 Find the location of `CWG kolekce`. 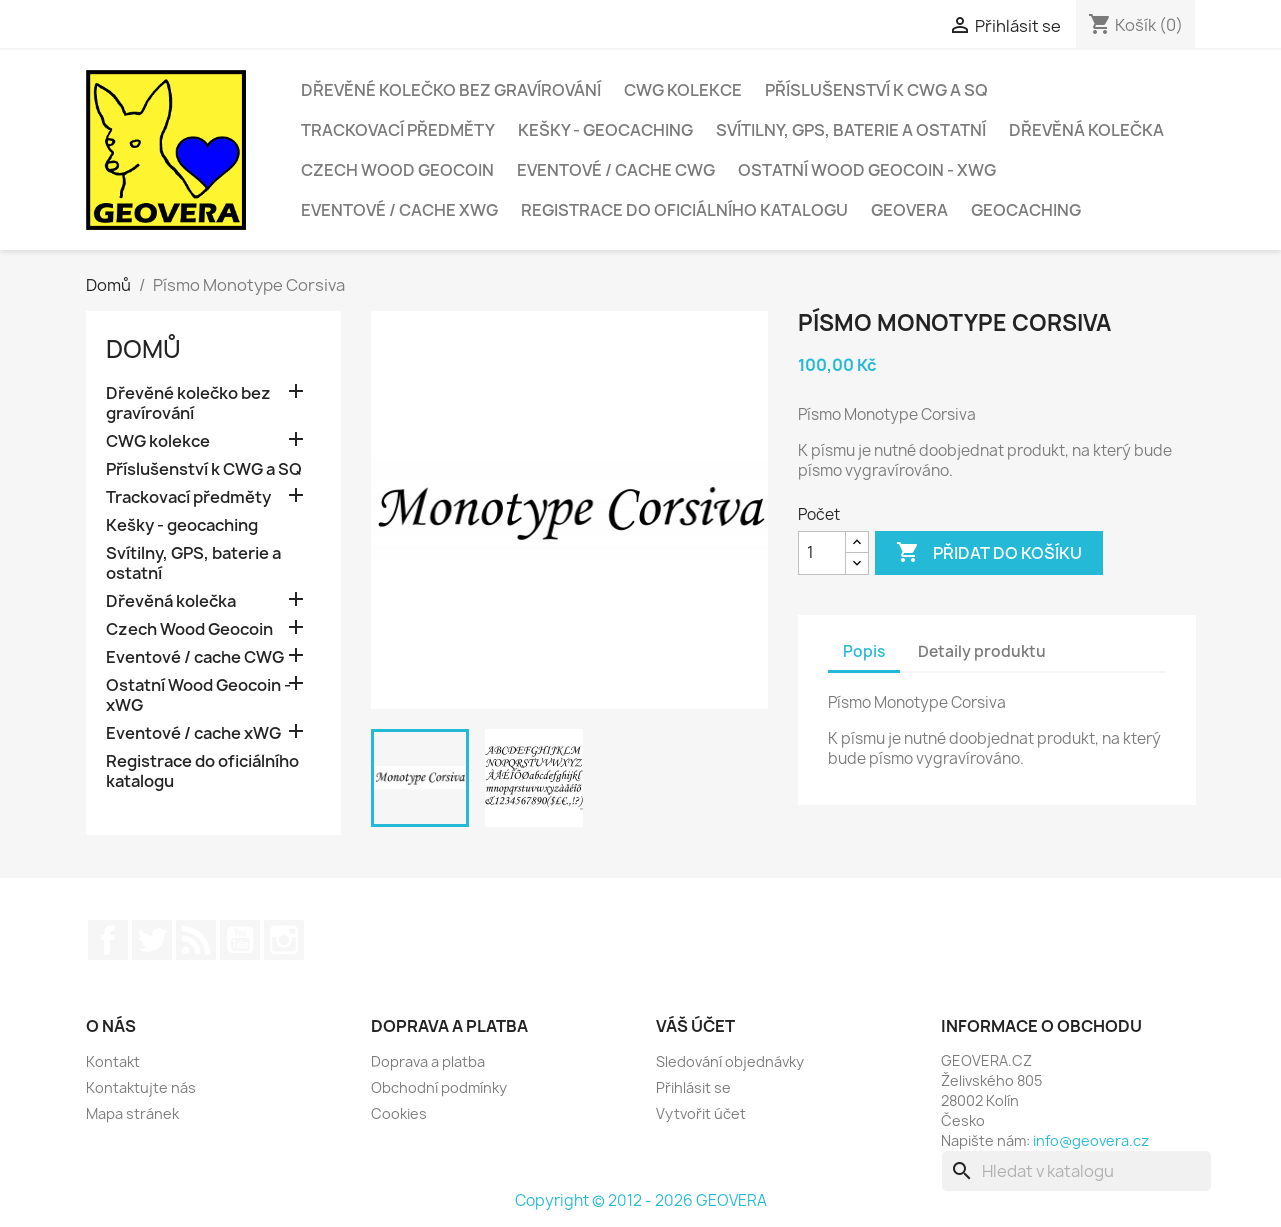

CWG kolekce is located at coordinates (683, 90).